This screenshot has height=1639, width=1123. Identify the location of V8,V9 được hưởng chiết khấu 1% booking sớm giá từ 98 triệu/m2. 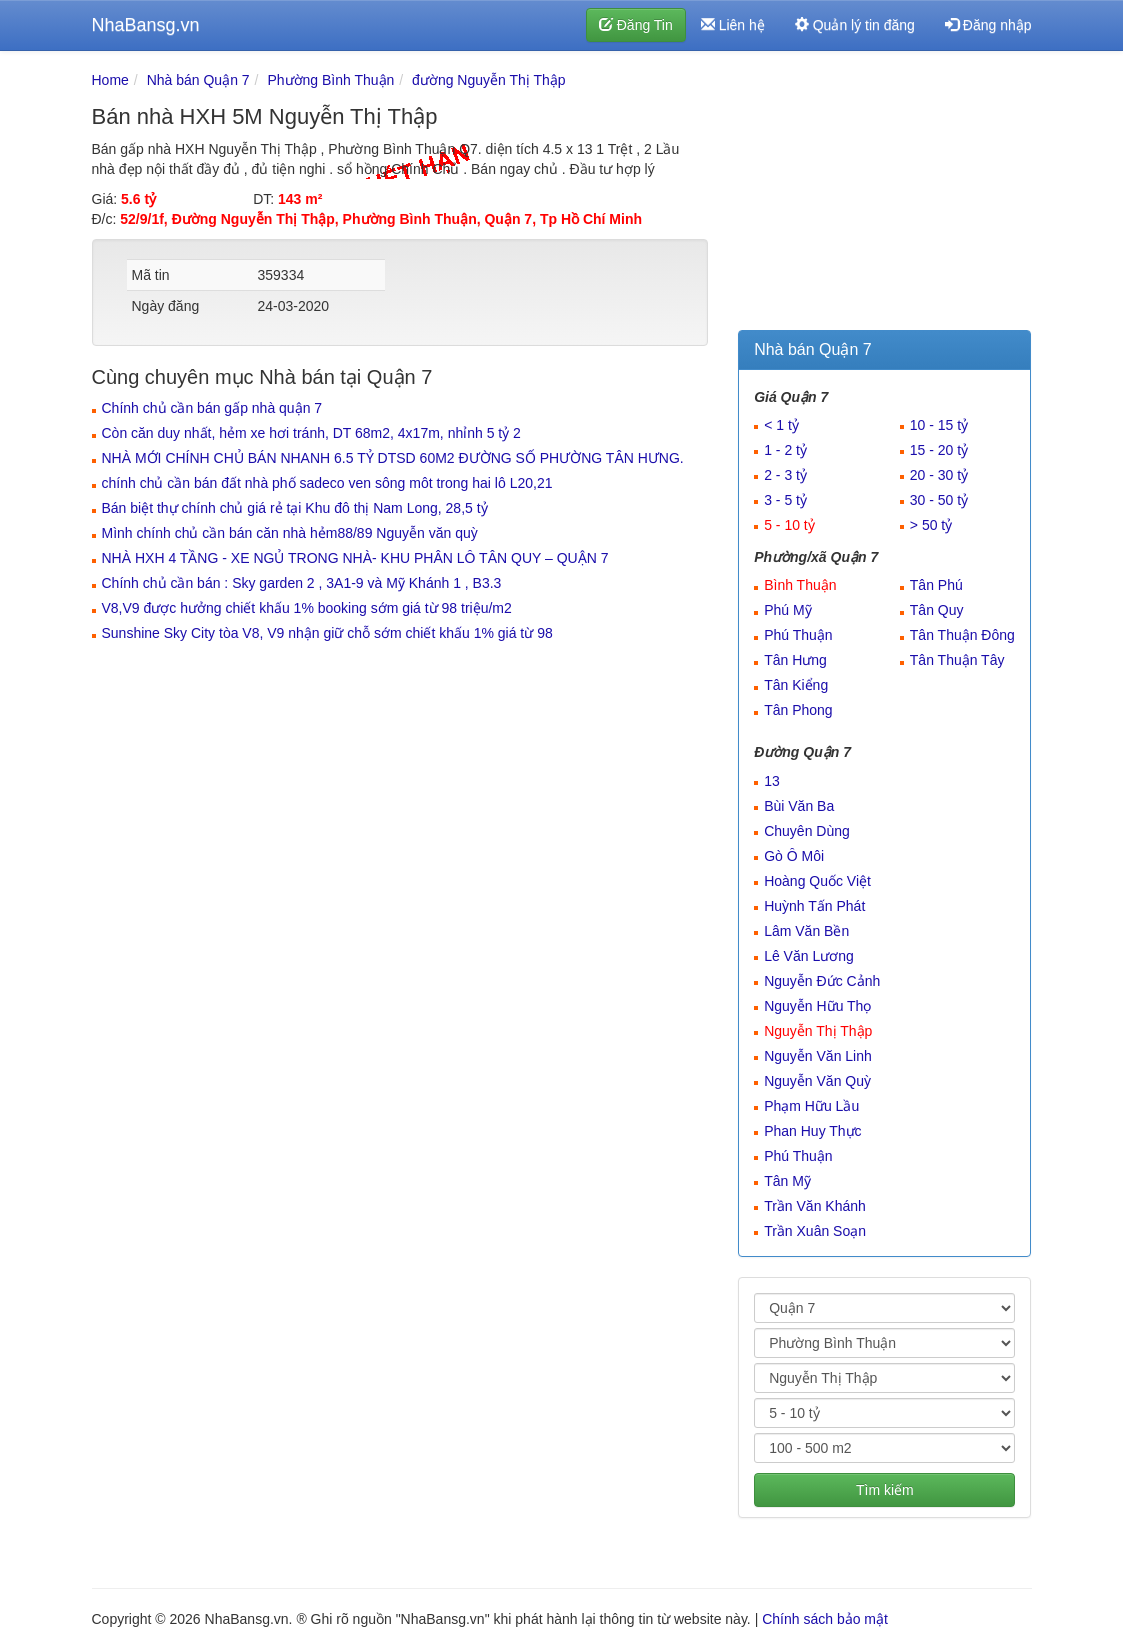
(307, 608).